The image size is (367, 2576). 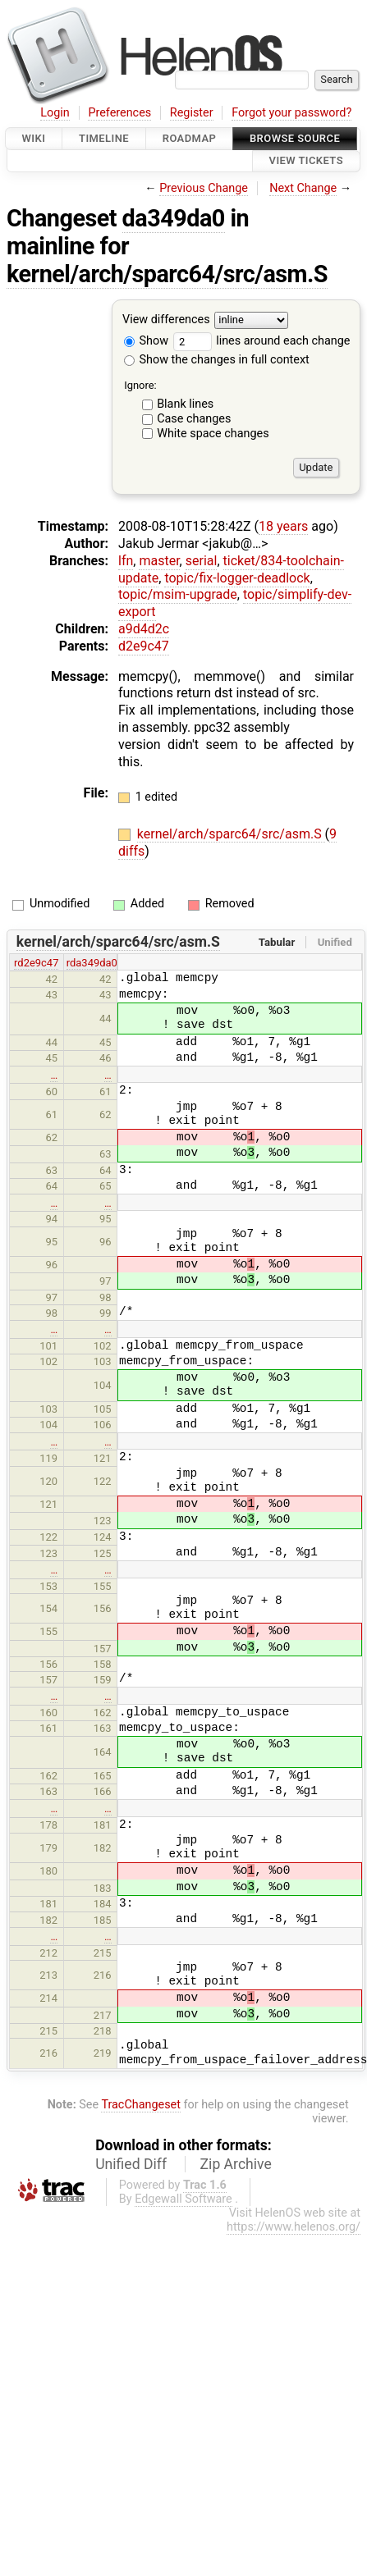 What do you see at coordinates (291, 113) in the screenshot?
I see `Forgot your password?` at bounding box center [291, 113].